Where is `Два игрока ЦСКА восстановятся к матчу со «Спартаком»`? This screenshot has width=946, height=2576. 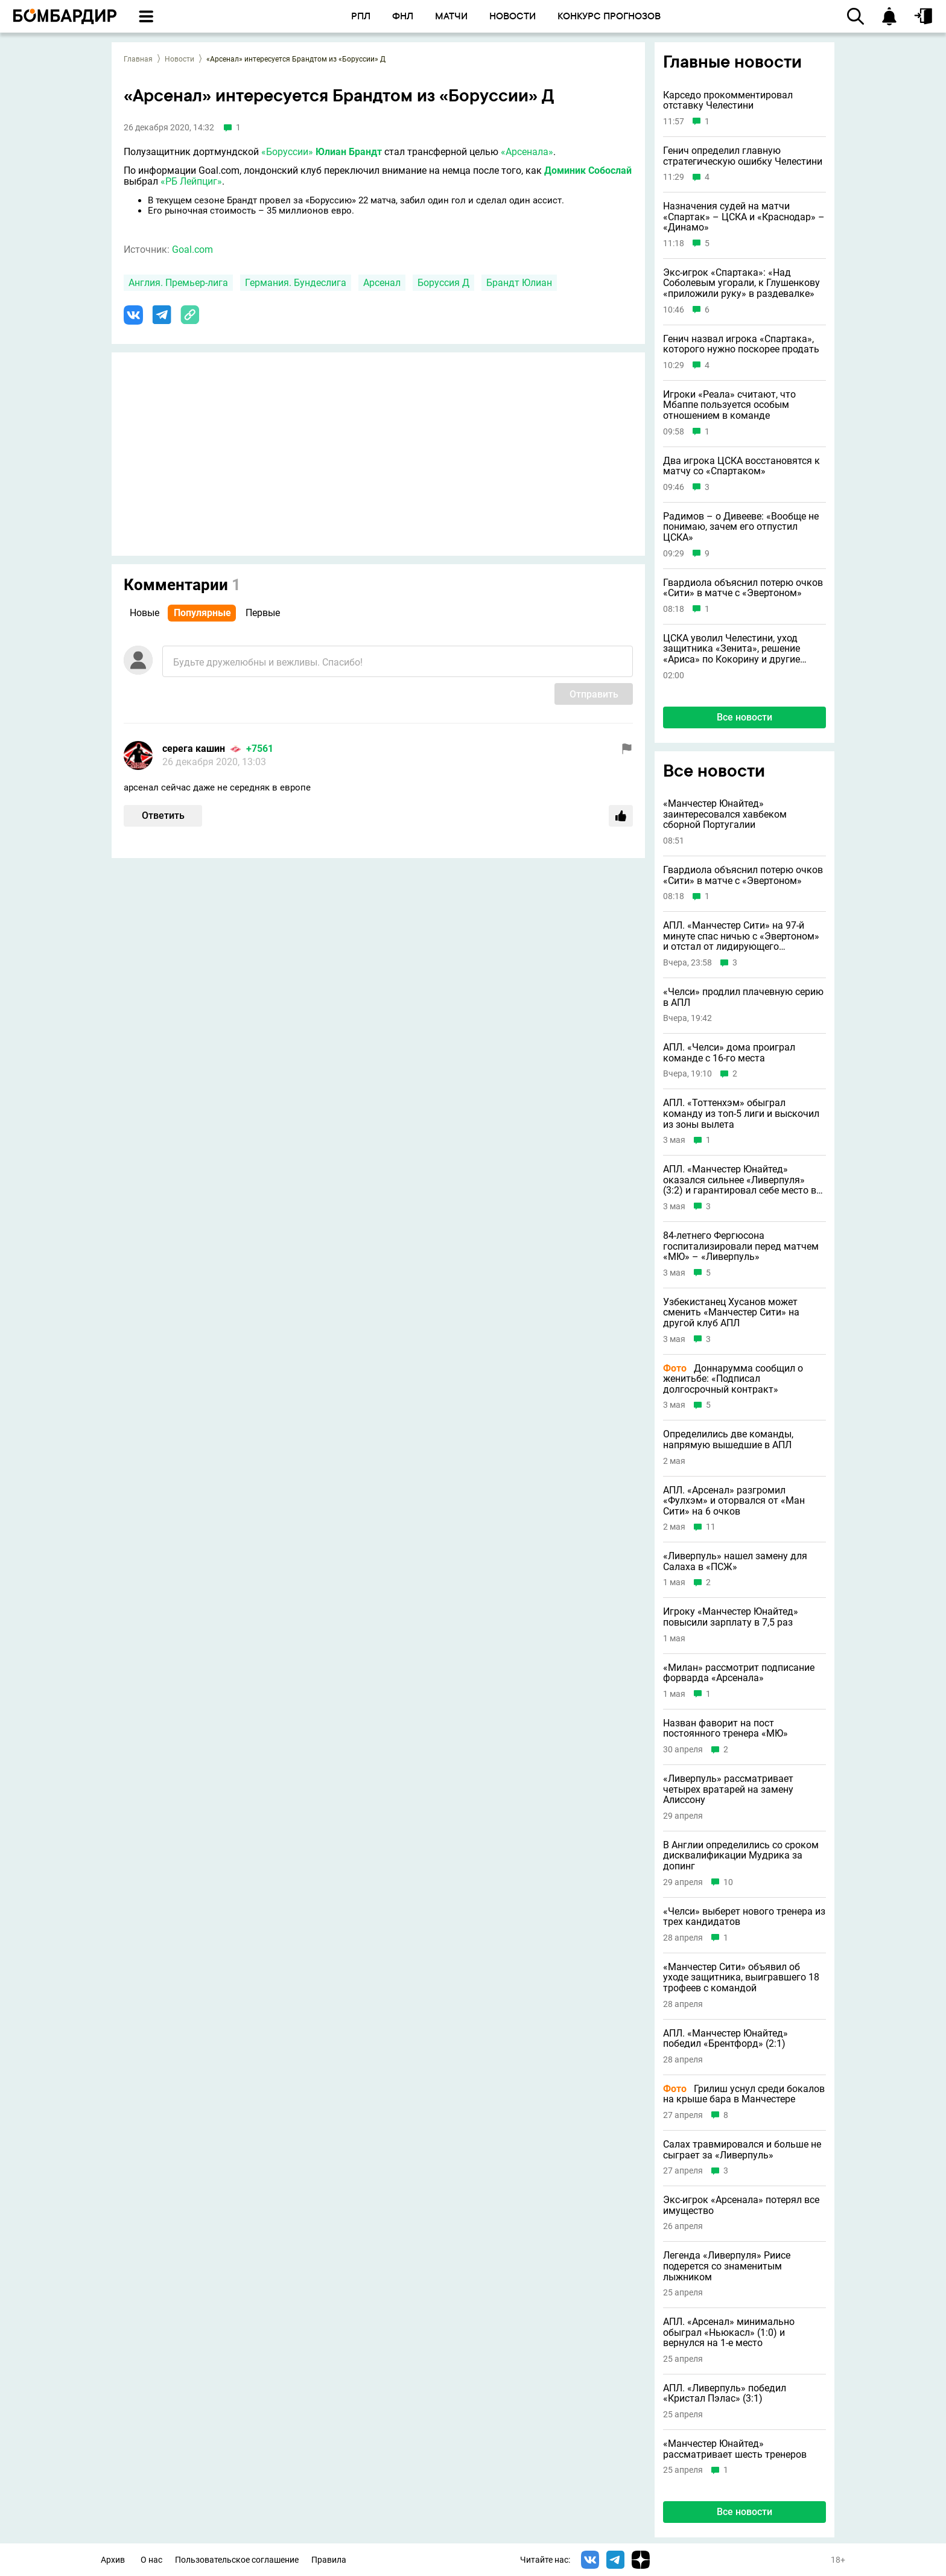 Два игрока ЦСКА восстановятся к матчу со «Спартаком» is located at coordinates (741, 466).